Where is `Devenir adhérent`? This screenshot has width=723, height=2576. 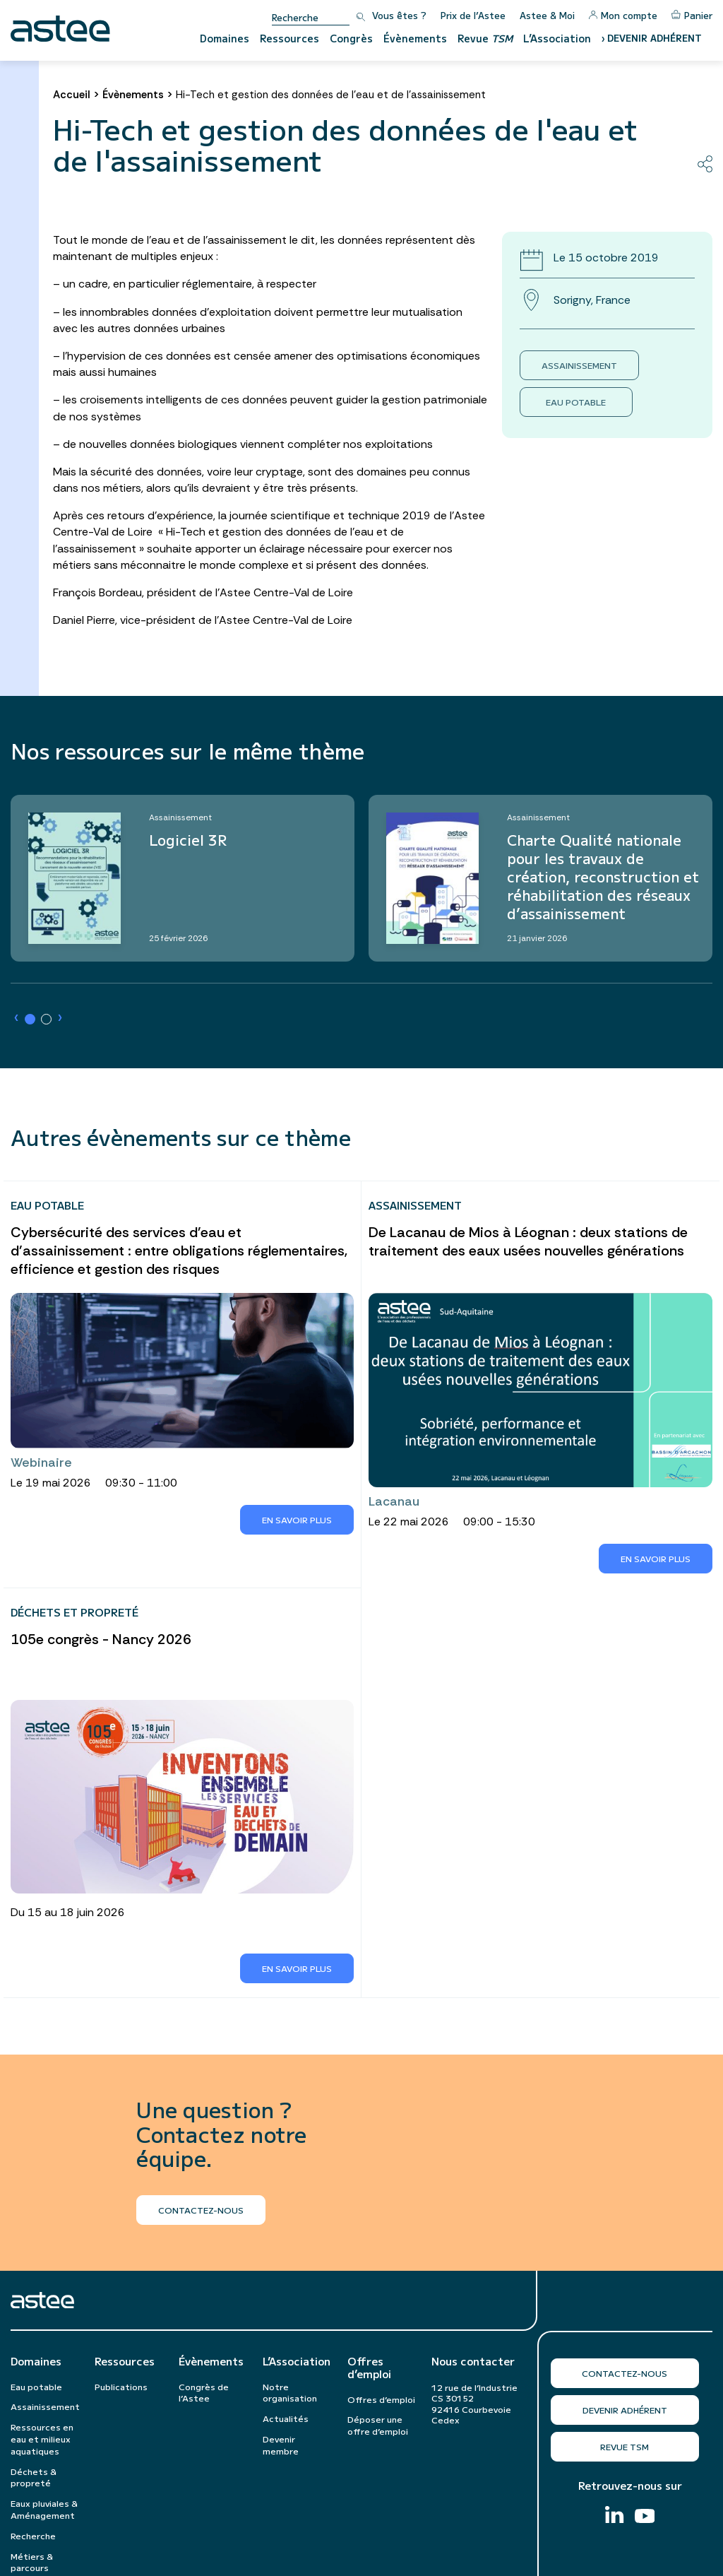 Devenir adhérent is located at coordinates (624, 2410).